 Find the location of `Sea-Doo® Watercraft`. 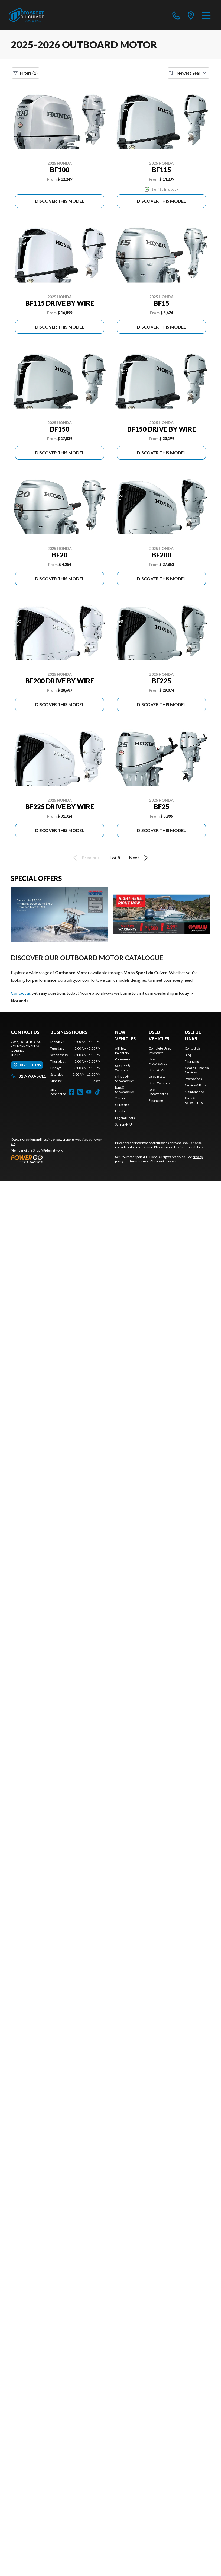

Sea-Doo® Watercraft is located at coordinates (123, 1068).